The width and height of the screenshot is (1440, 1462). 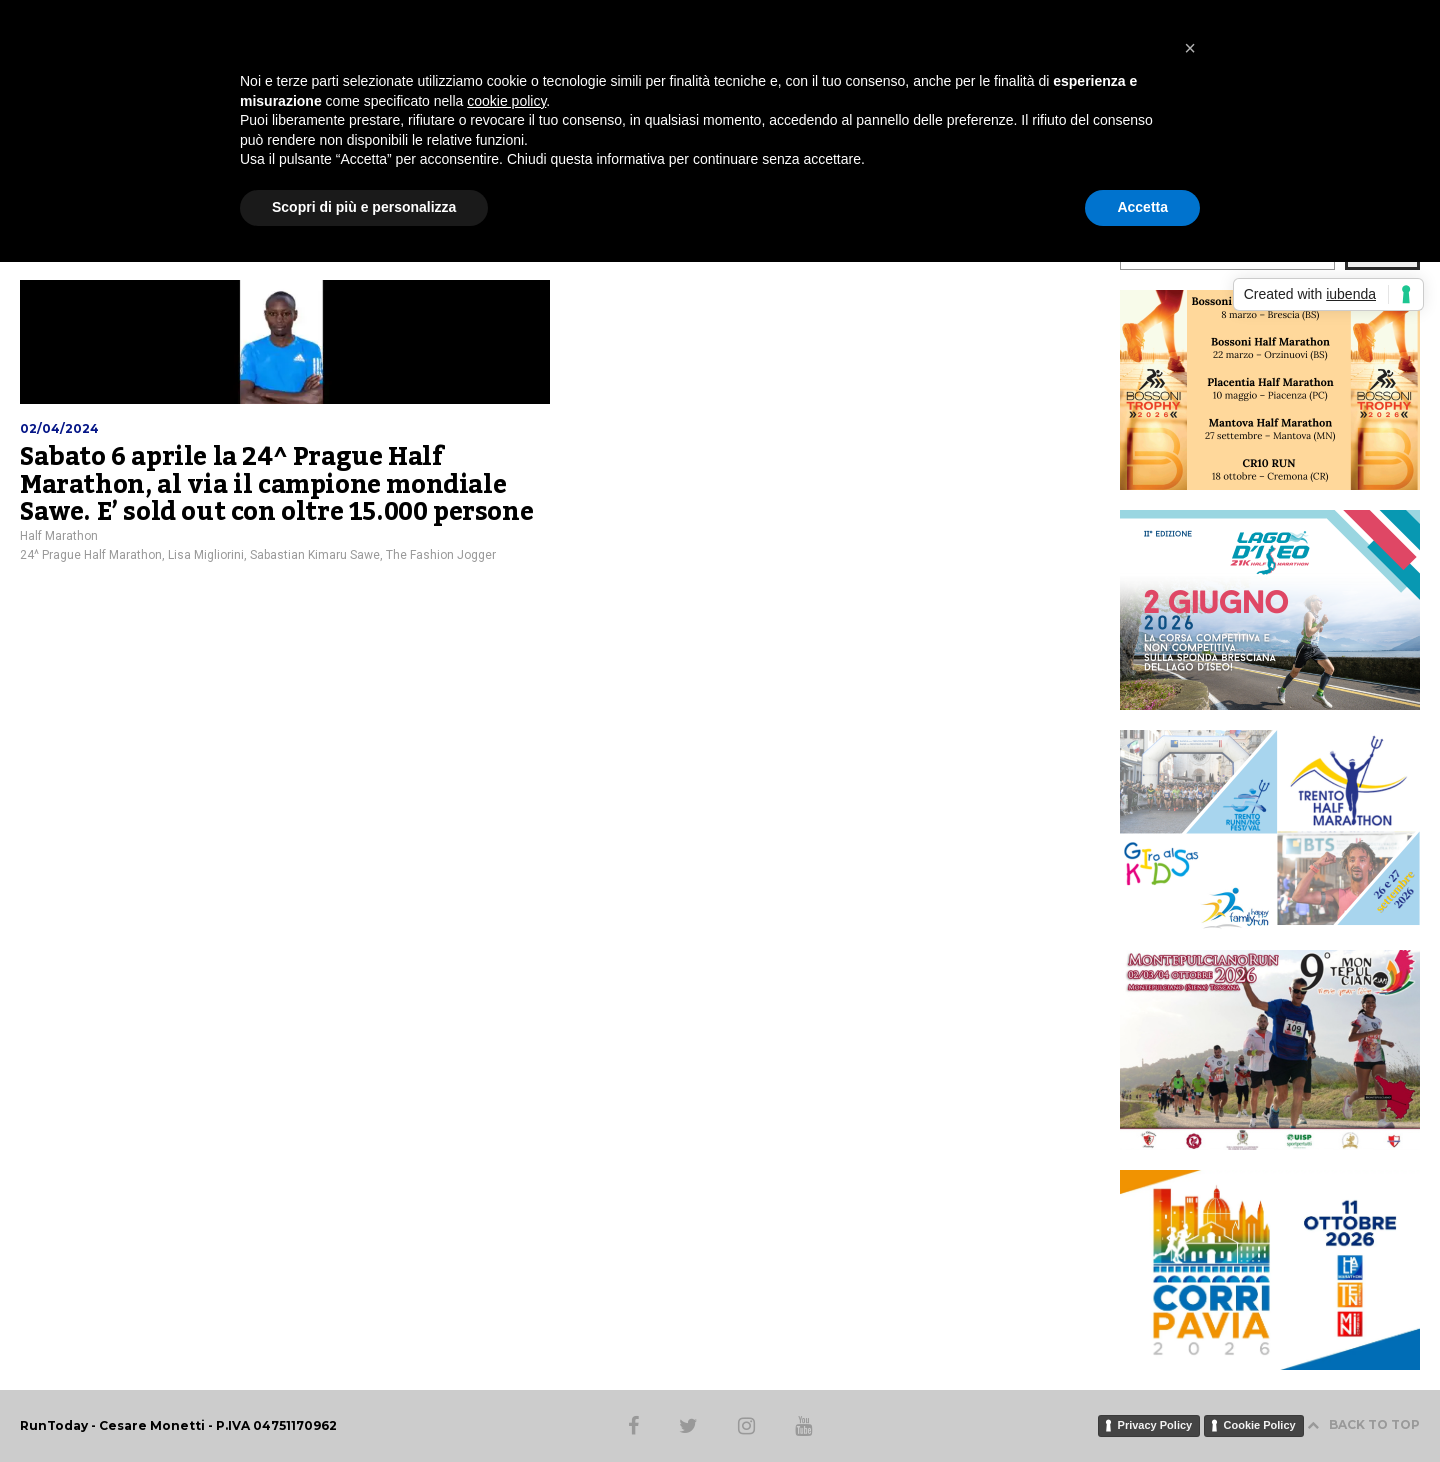 What do you see at coordinates (1155, 1425) in the screenshot?
I see `Privacy Policy` at bounding box center [1155, 1425].